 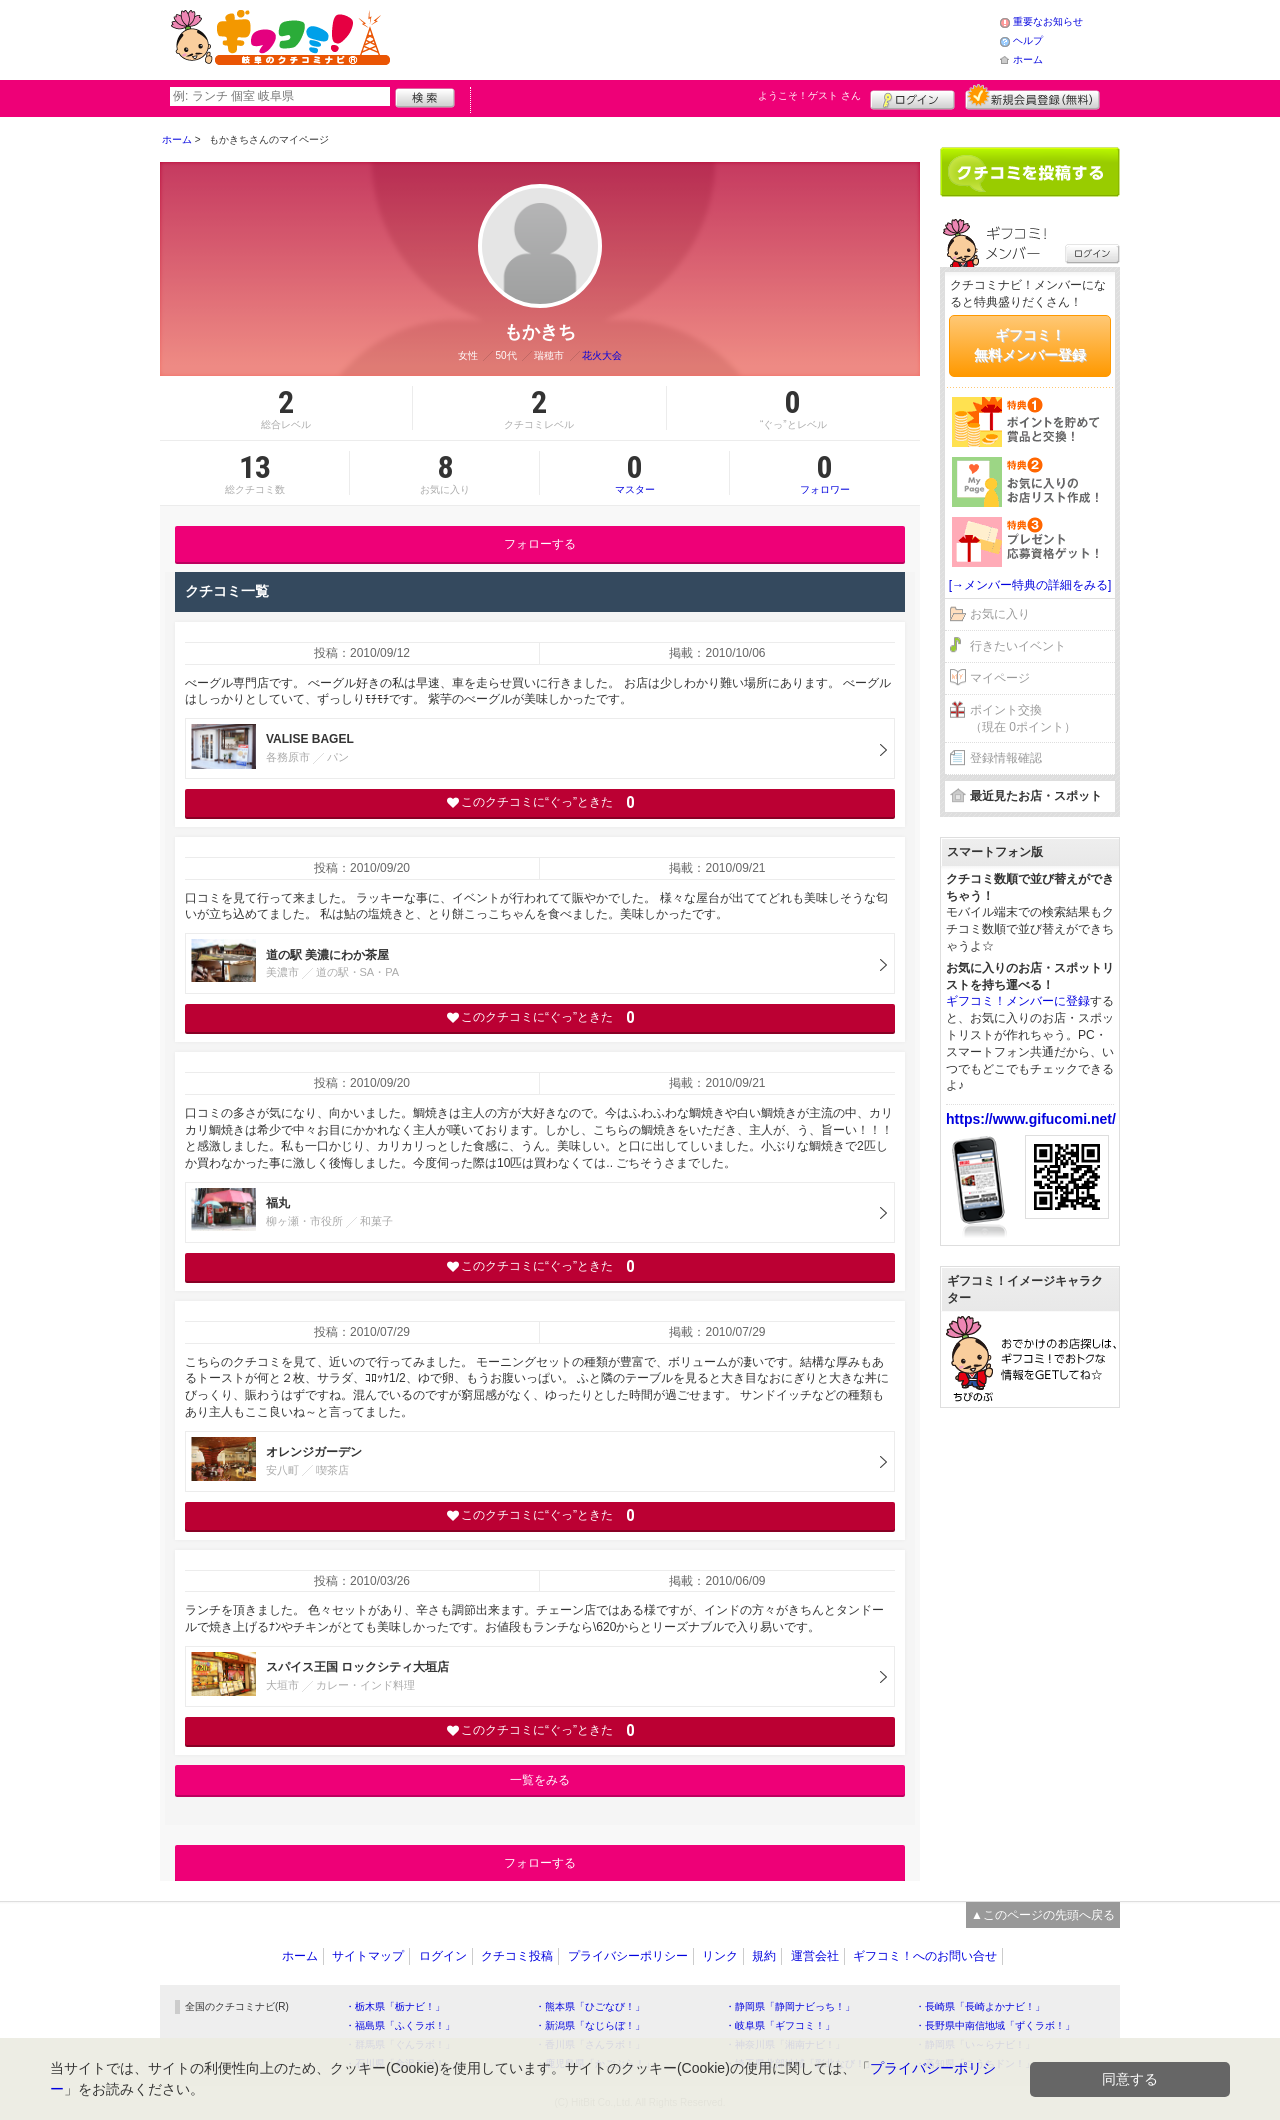 I want to click on 一覧をみる, so click(x=540, y=1780).